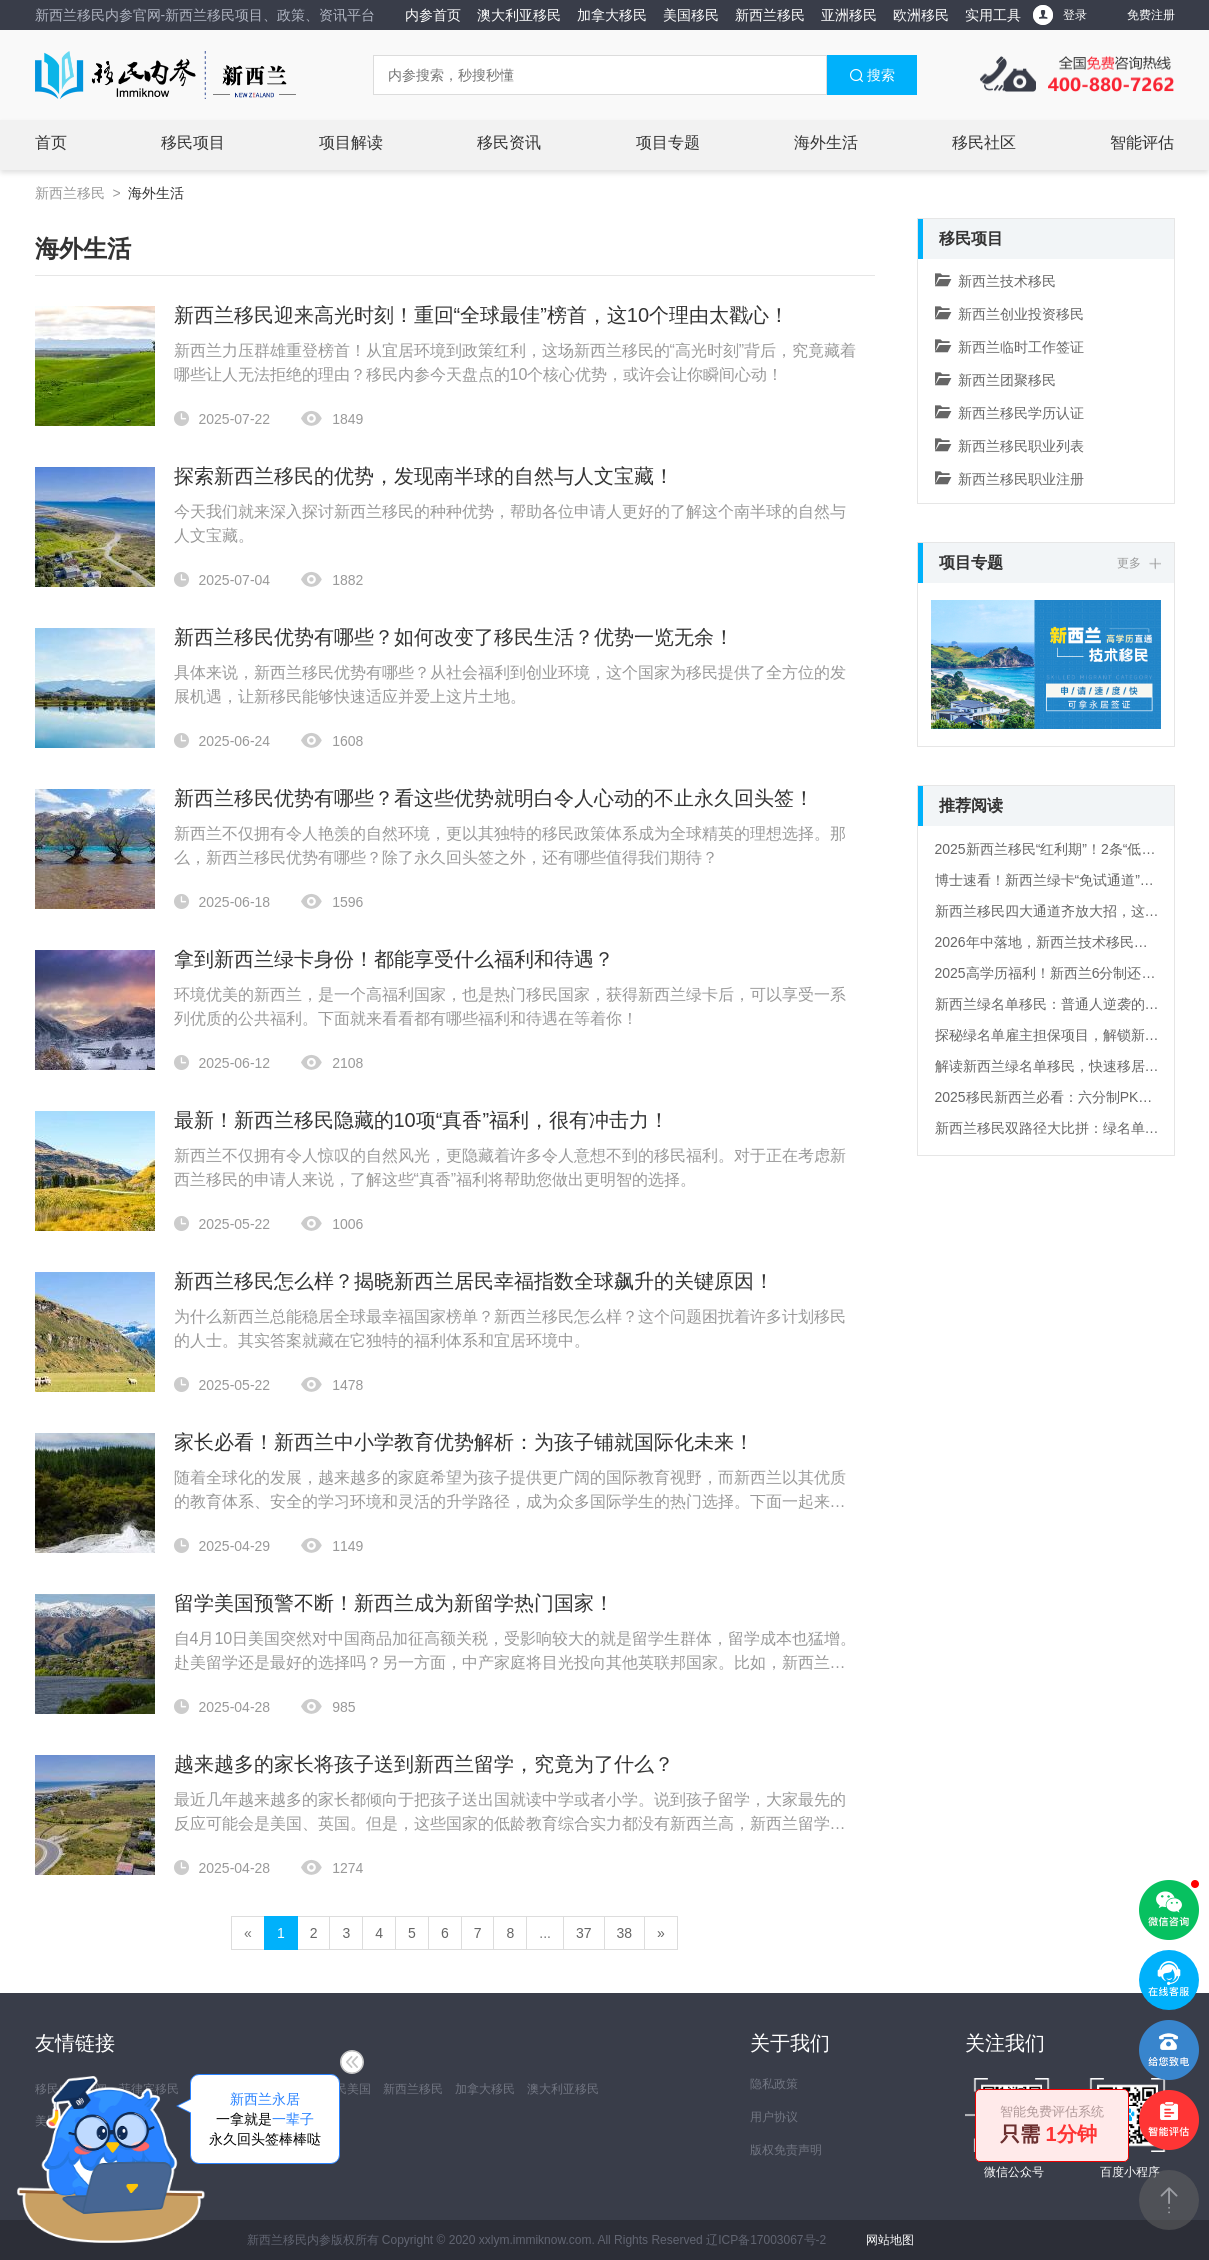 The image size is (1209, 2260). Describe the element at coordinates (625, 1933) in the screenshot. I see `38` at that location.